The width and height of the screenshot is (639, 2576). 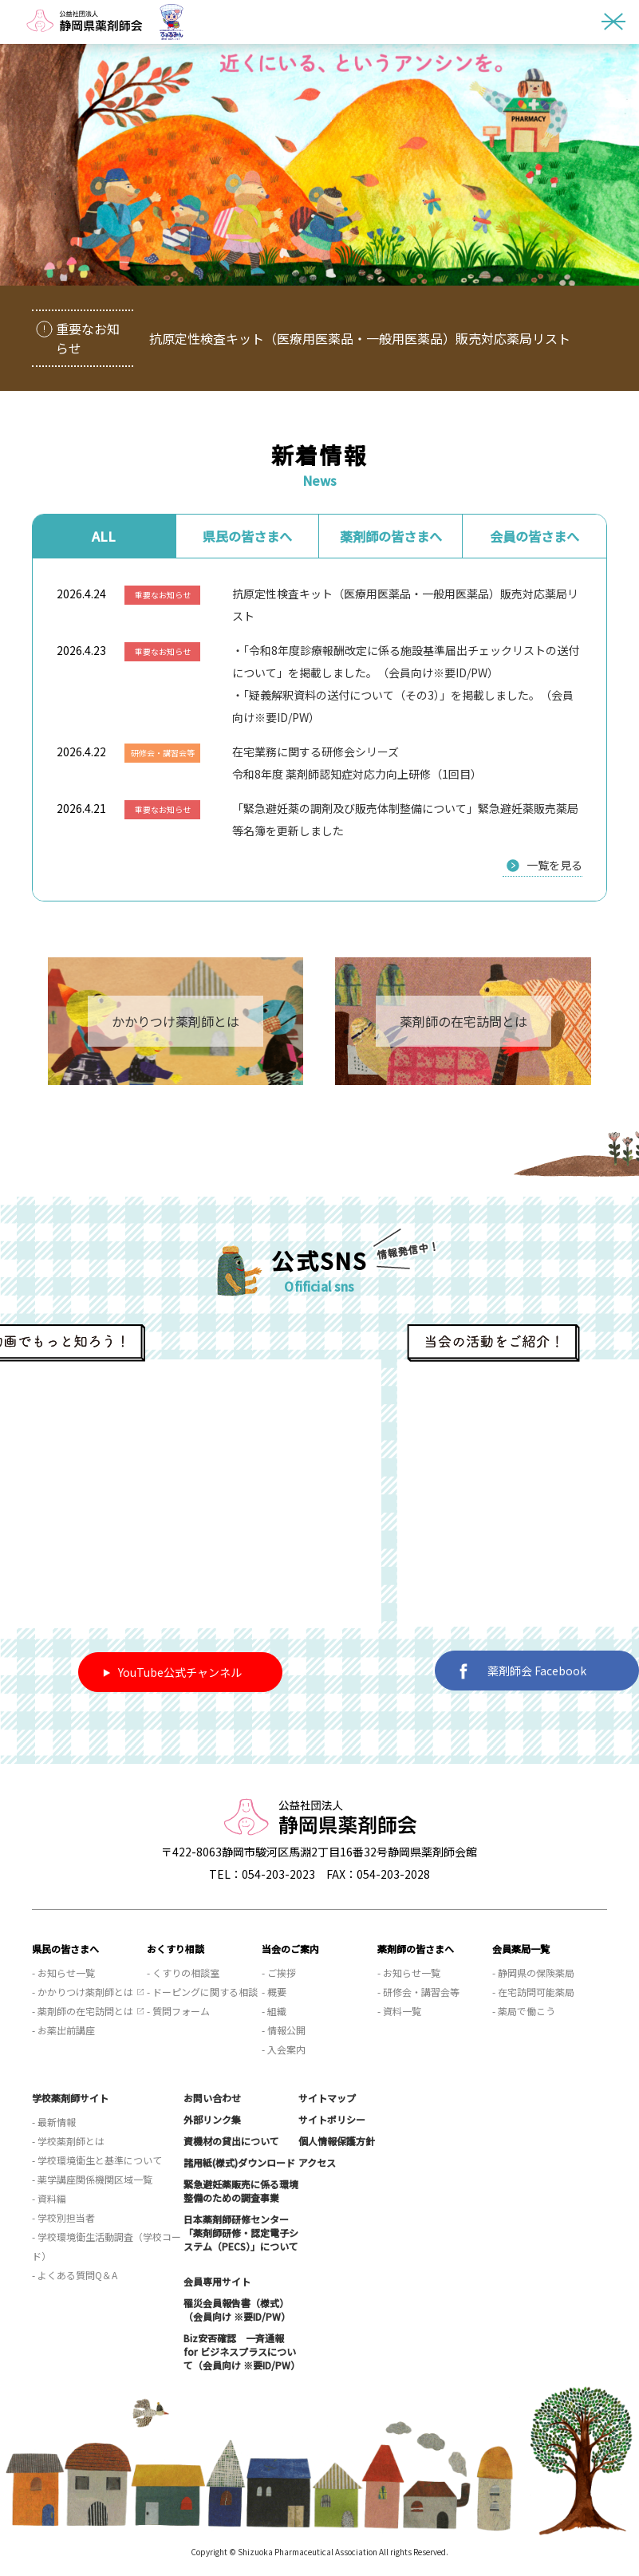 What do you see at coordinates (279, 1972) in the screenshot?
I see `- ご挨拶` at bounding box center [279, 1972].